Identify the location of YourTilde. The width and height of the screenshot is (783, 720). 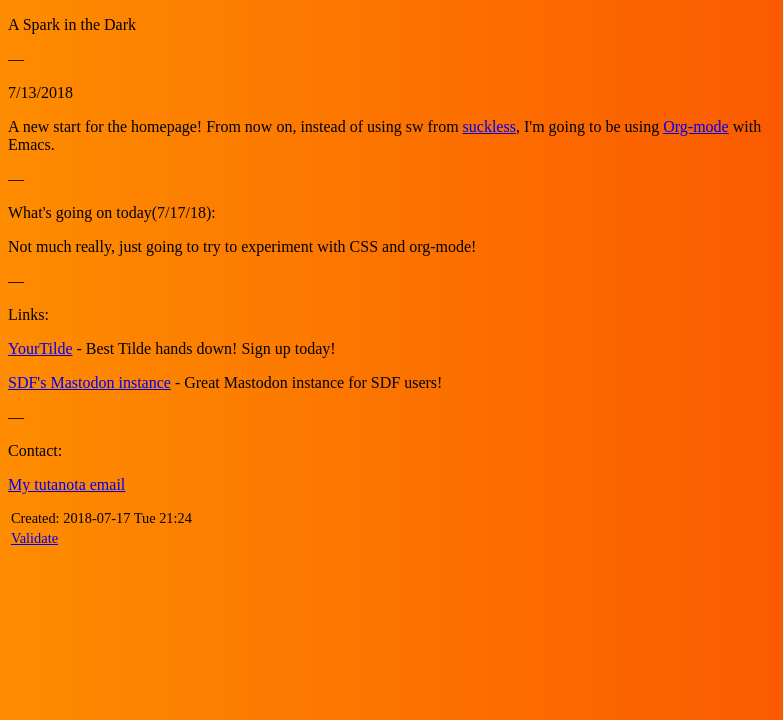
(40, 348).